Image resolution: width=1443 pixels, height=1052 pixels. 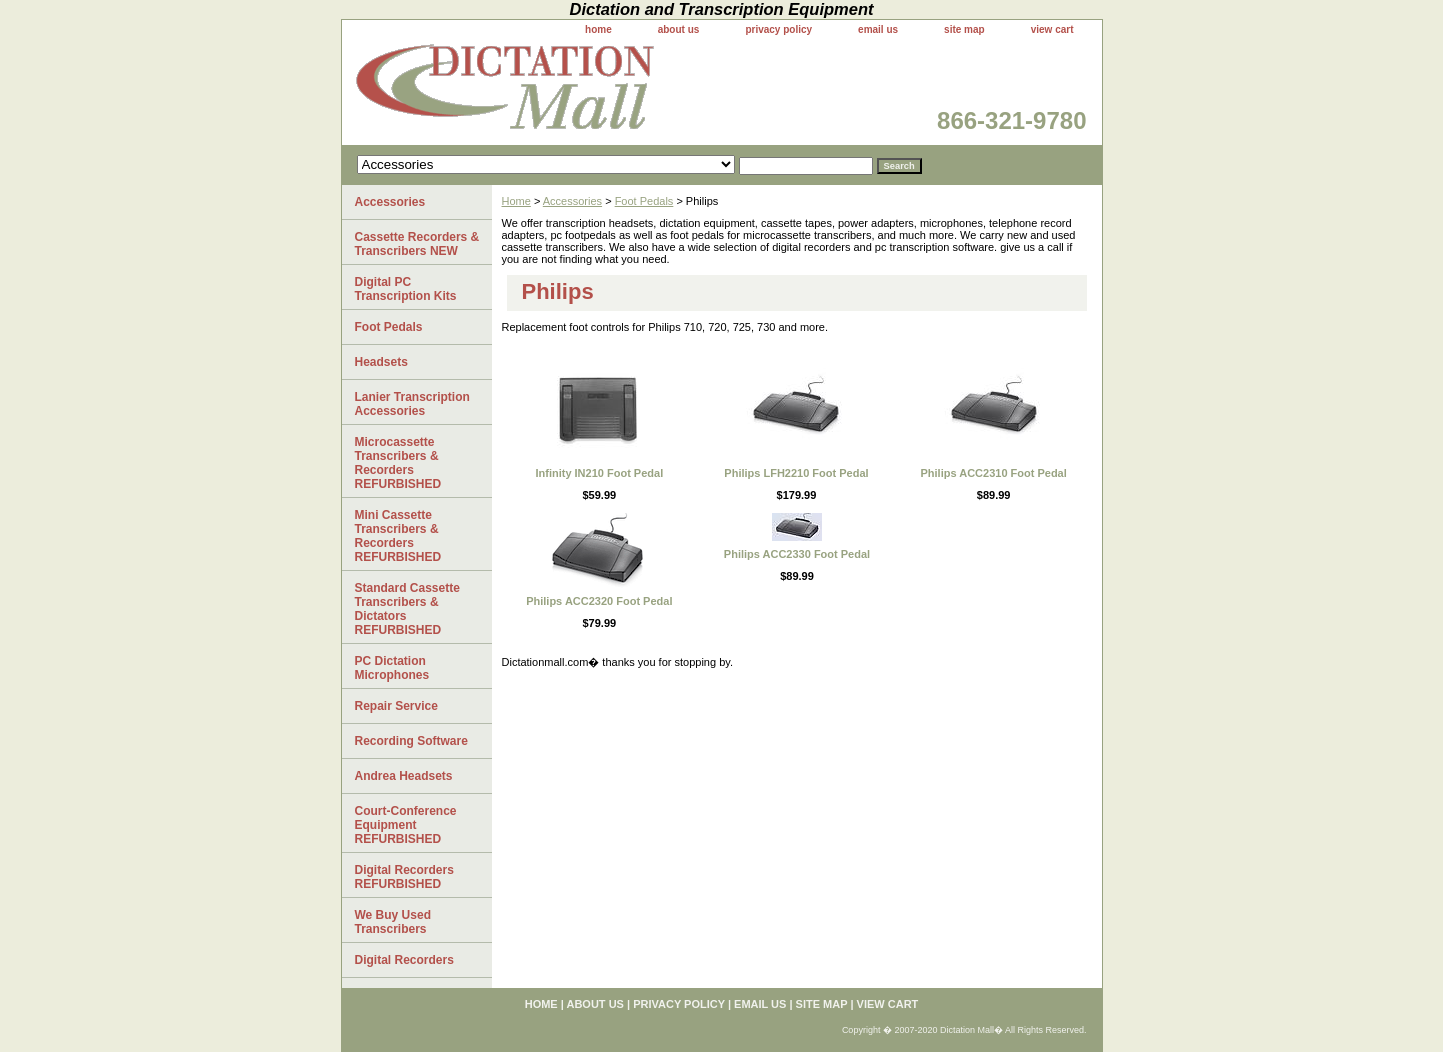 What do you see at coordinates (406, 289) in the screenshot?
I see `Digital PC Transcription Kits` at bounding box center [406, 289].